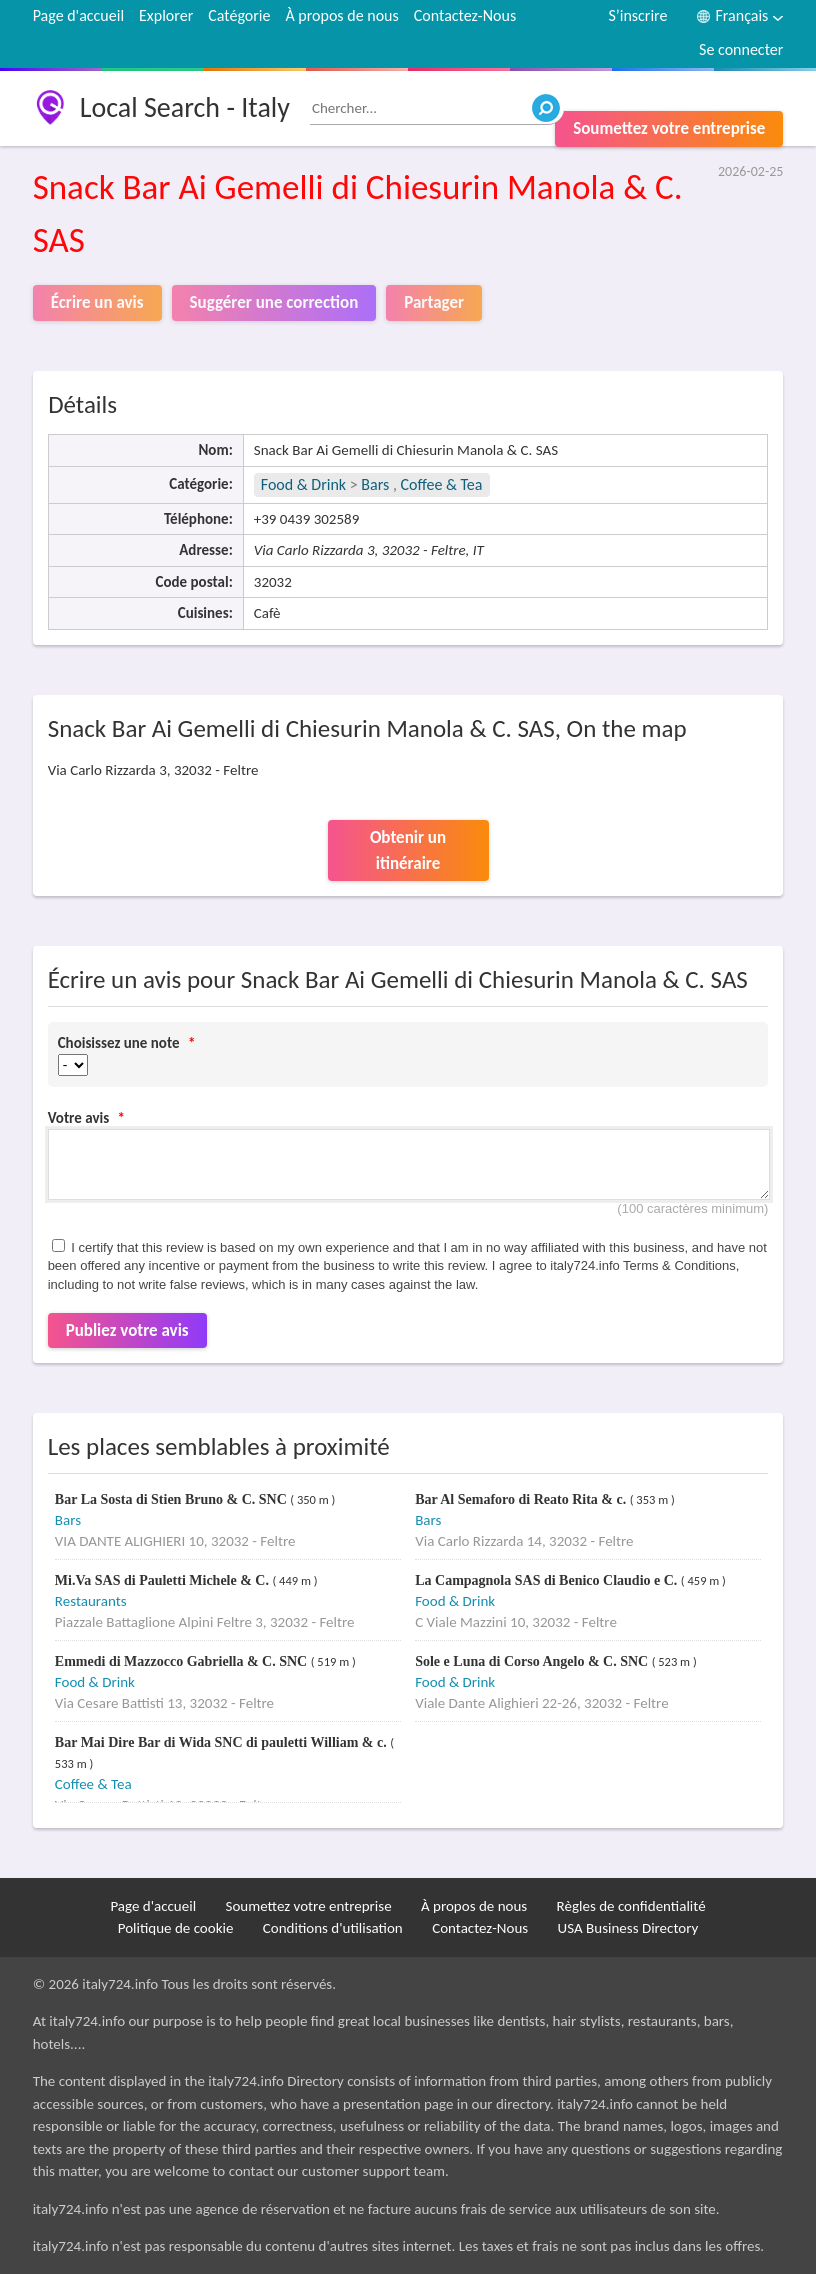 Image resolution: width=816 pixels, height=2274 pixels. Describe the element at coordinates (176, 1928) in the screenshot. I see `Politique de cookie` at that location.